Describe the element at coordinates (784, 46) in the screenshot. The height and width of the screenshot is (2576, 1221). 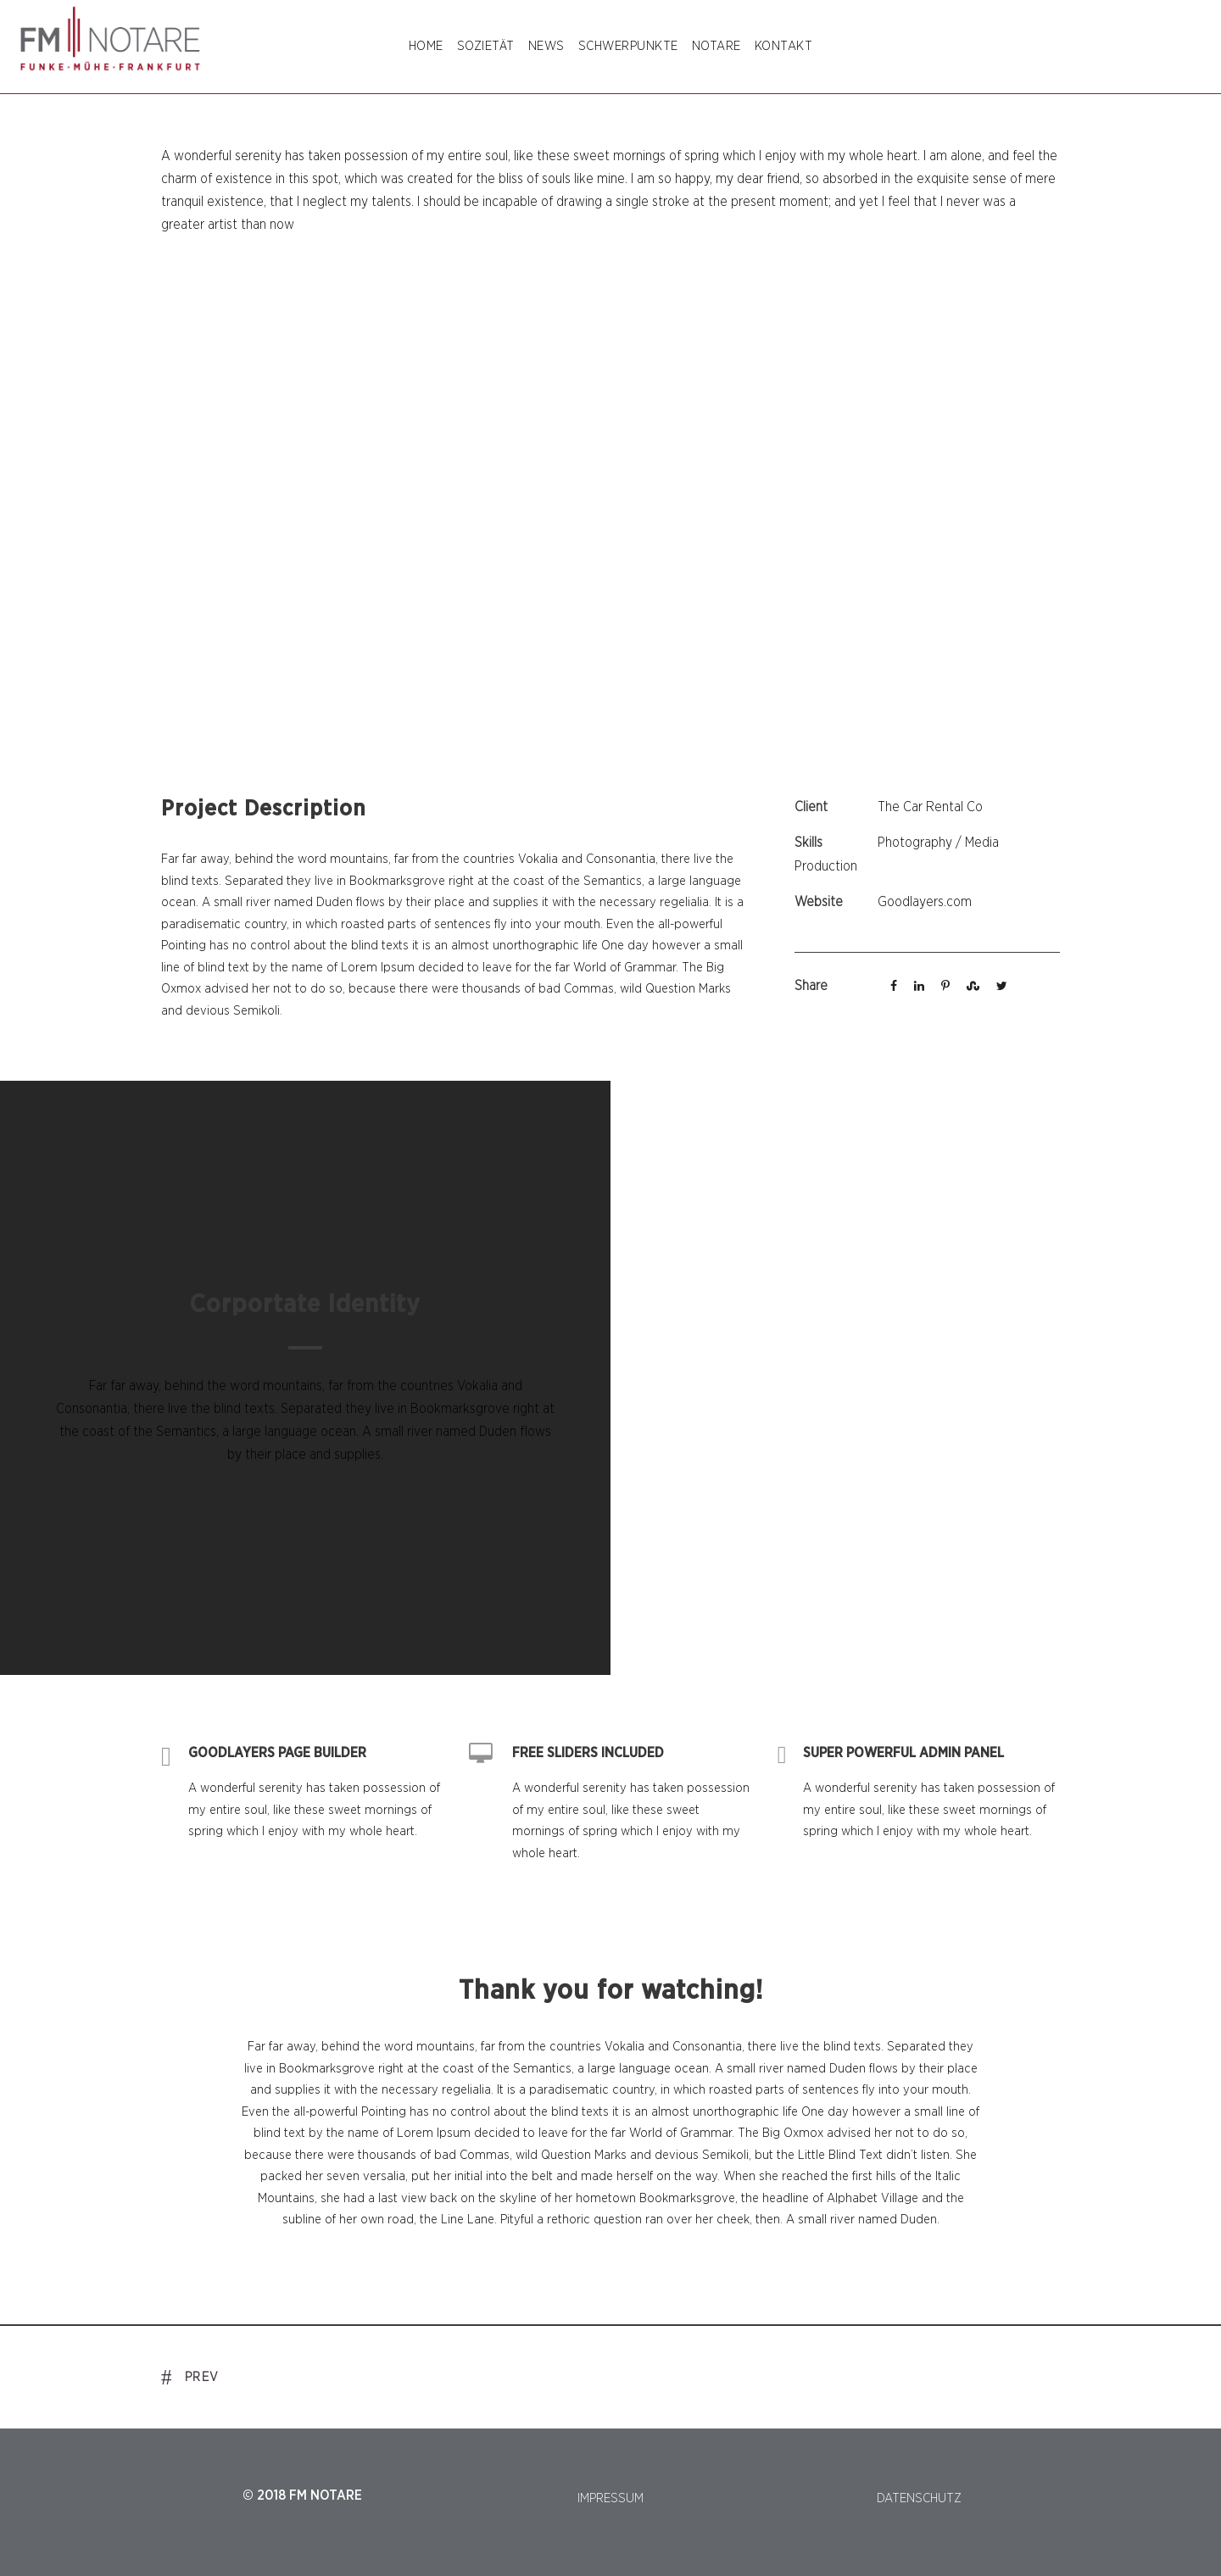
I see `Kontakt` at that location.